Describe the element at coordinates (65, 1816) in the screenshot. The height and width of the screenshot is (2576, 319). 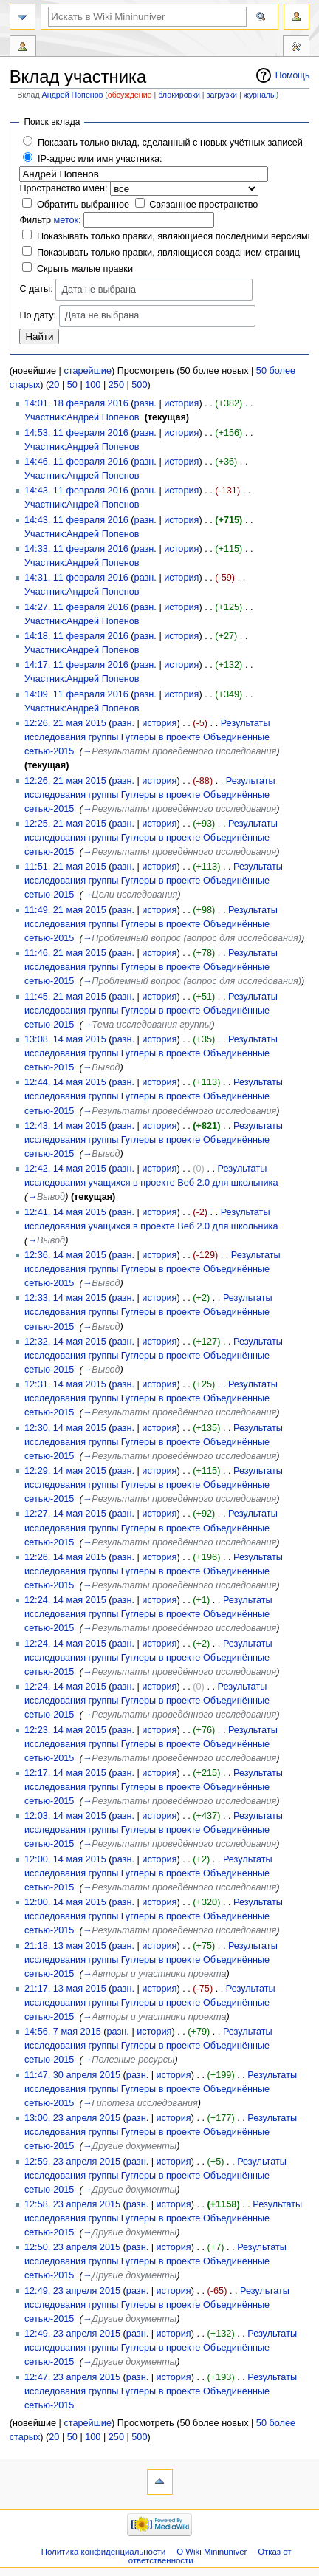
I see `12:03, 14 мая 2015` at that location.